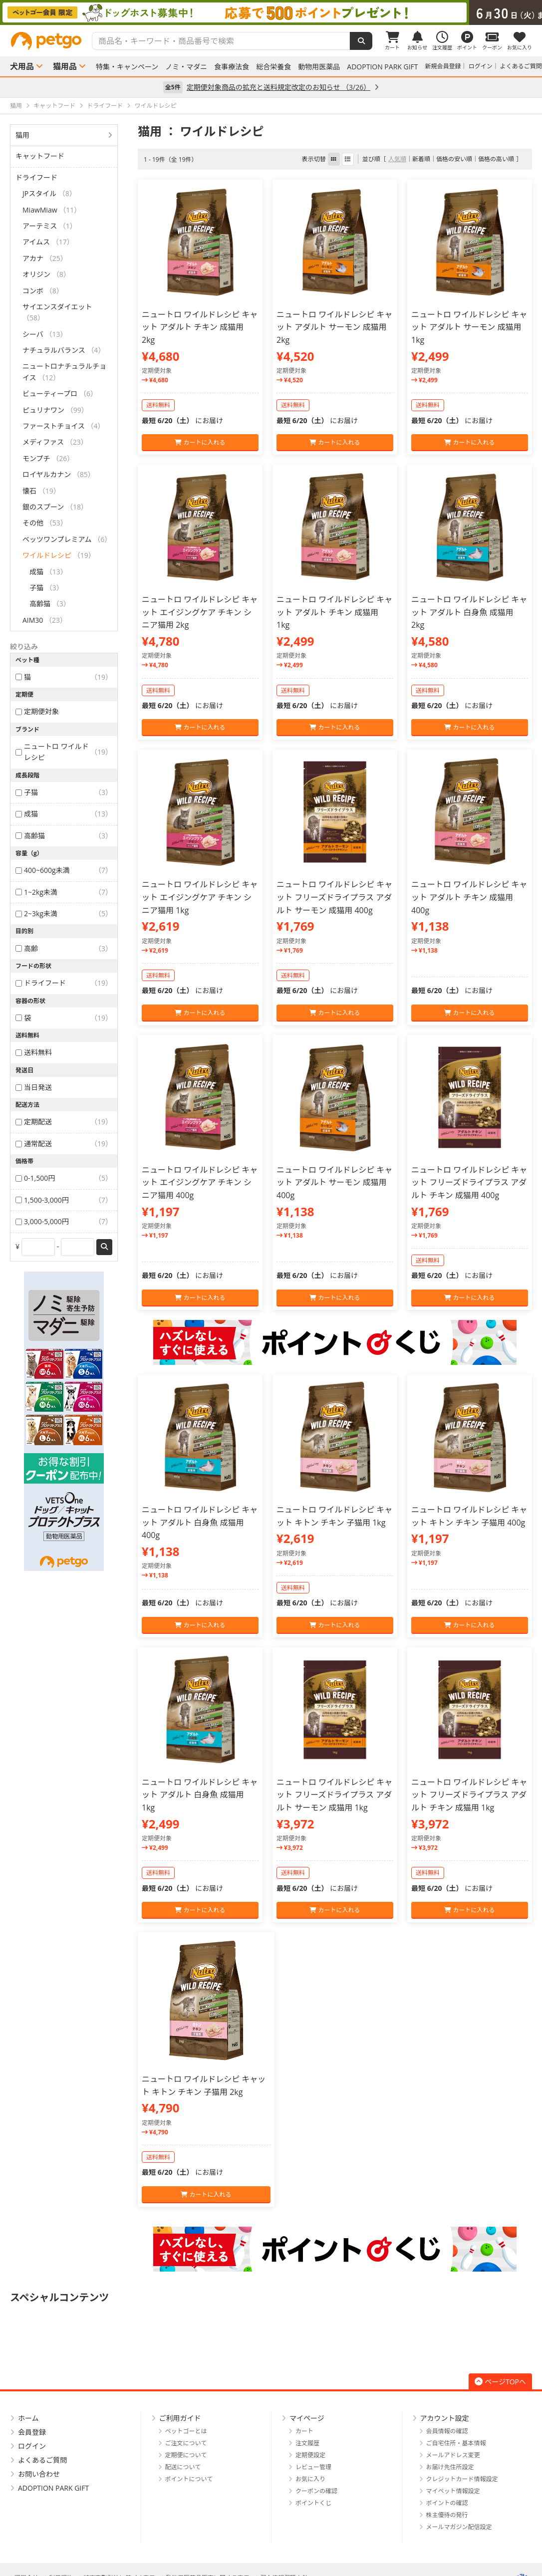  What do you see at coordinates (450, 2467) in the screenshot?
I see `お届け先住所設定` at bounding box center [450, 2467].